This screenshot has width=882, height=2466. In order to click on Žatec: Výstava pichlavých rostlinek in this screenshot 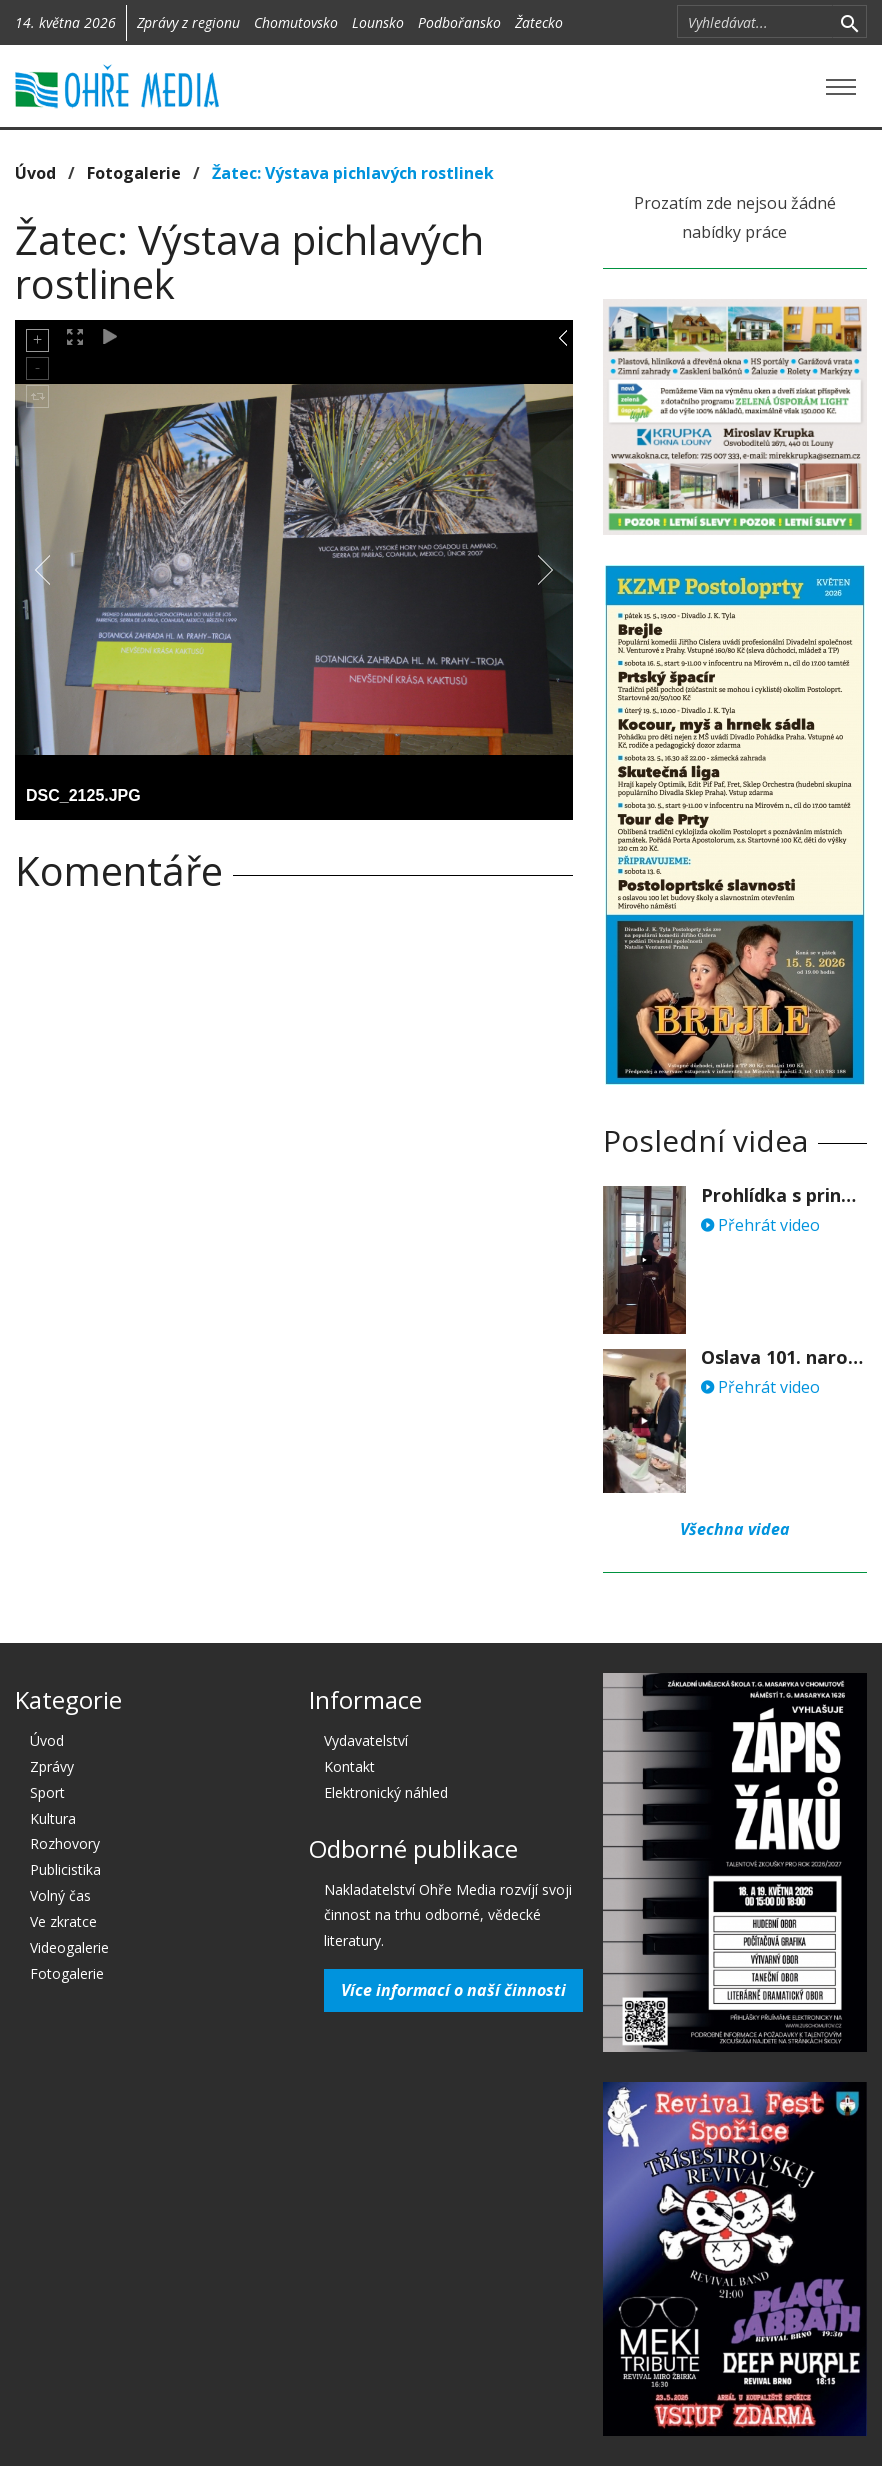, I will do `click(353, 173)`.